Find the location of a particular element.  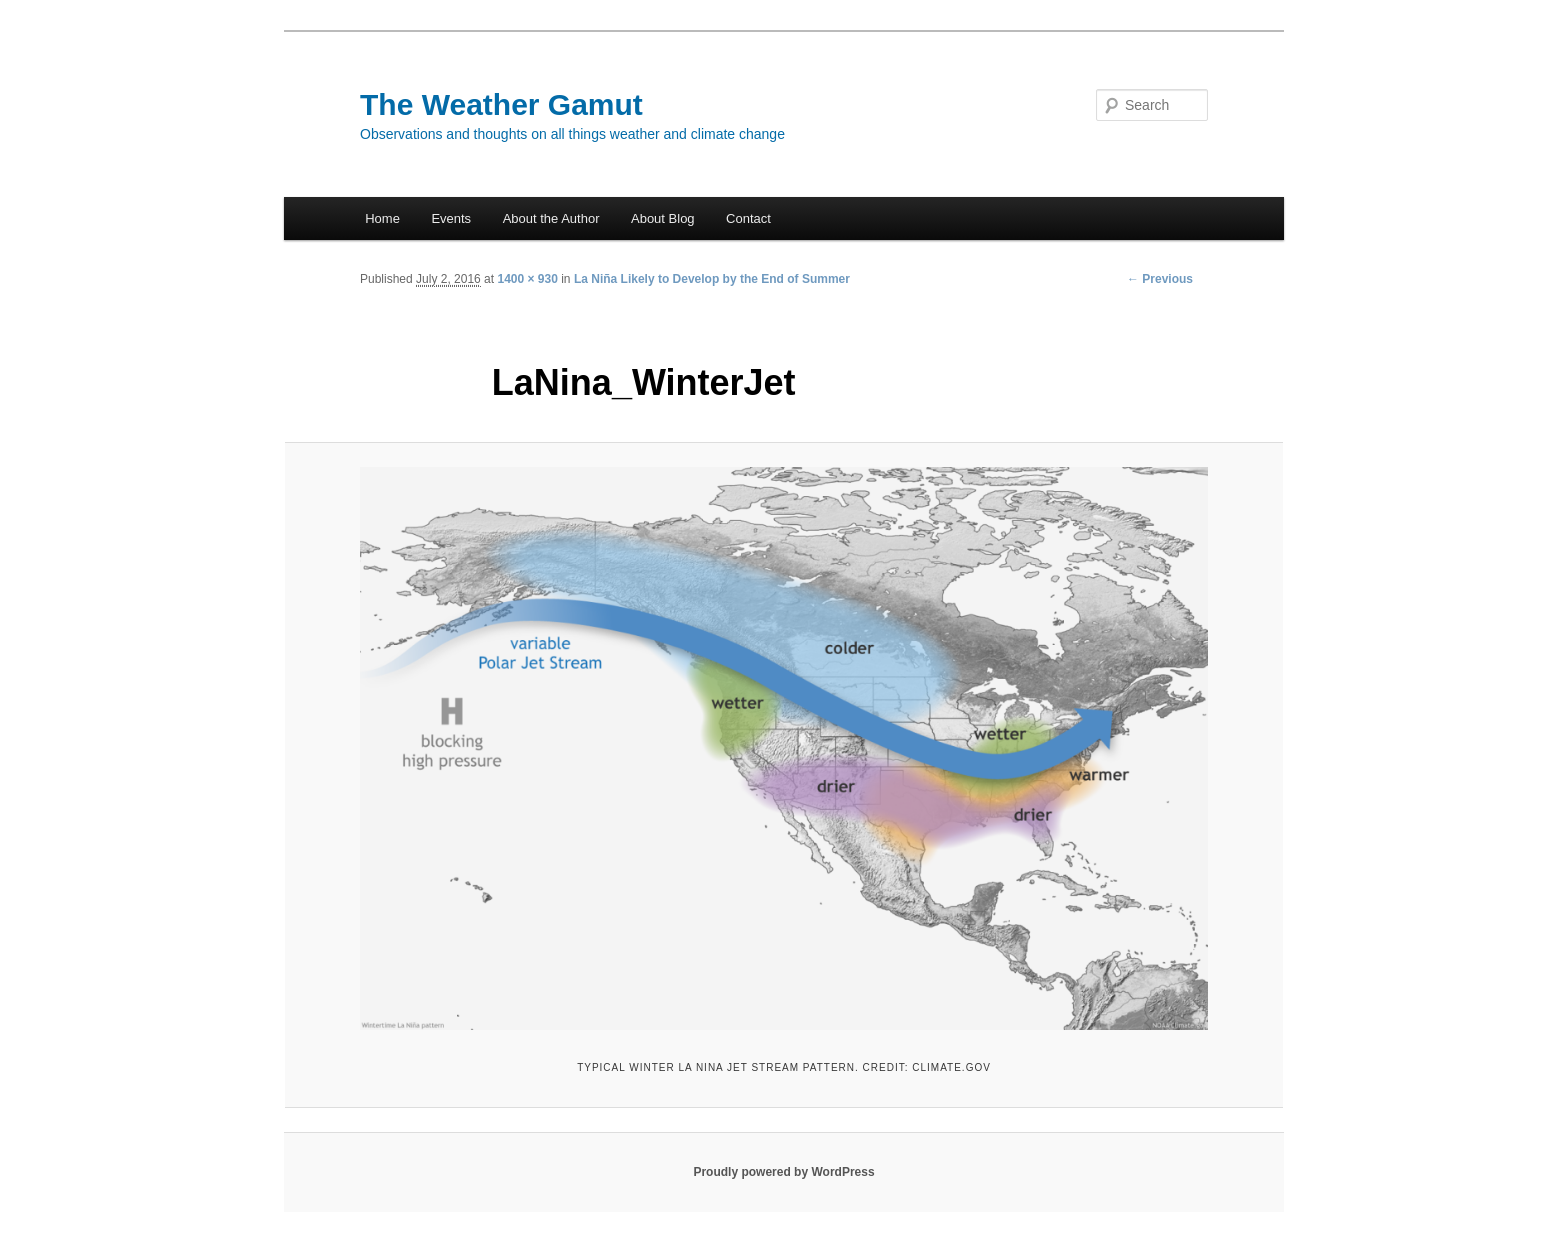

The Weather Gamut is located at coordinates (501, 104).